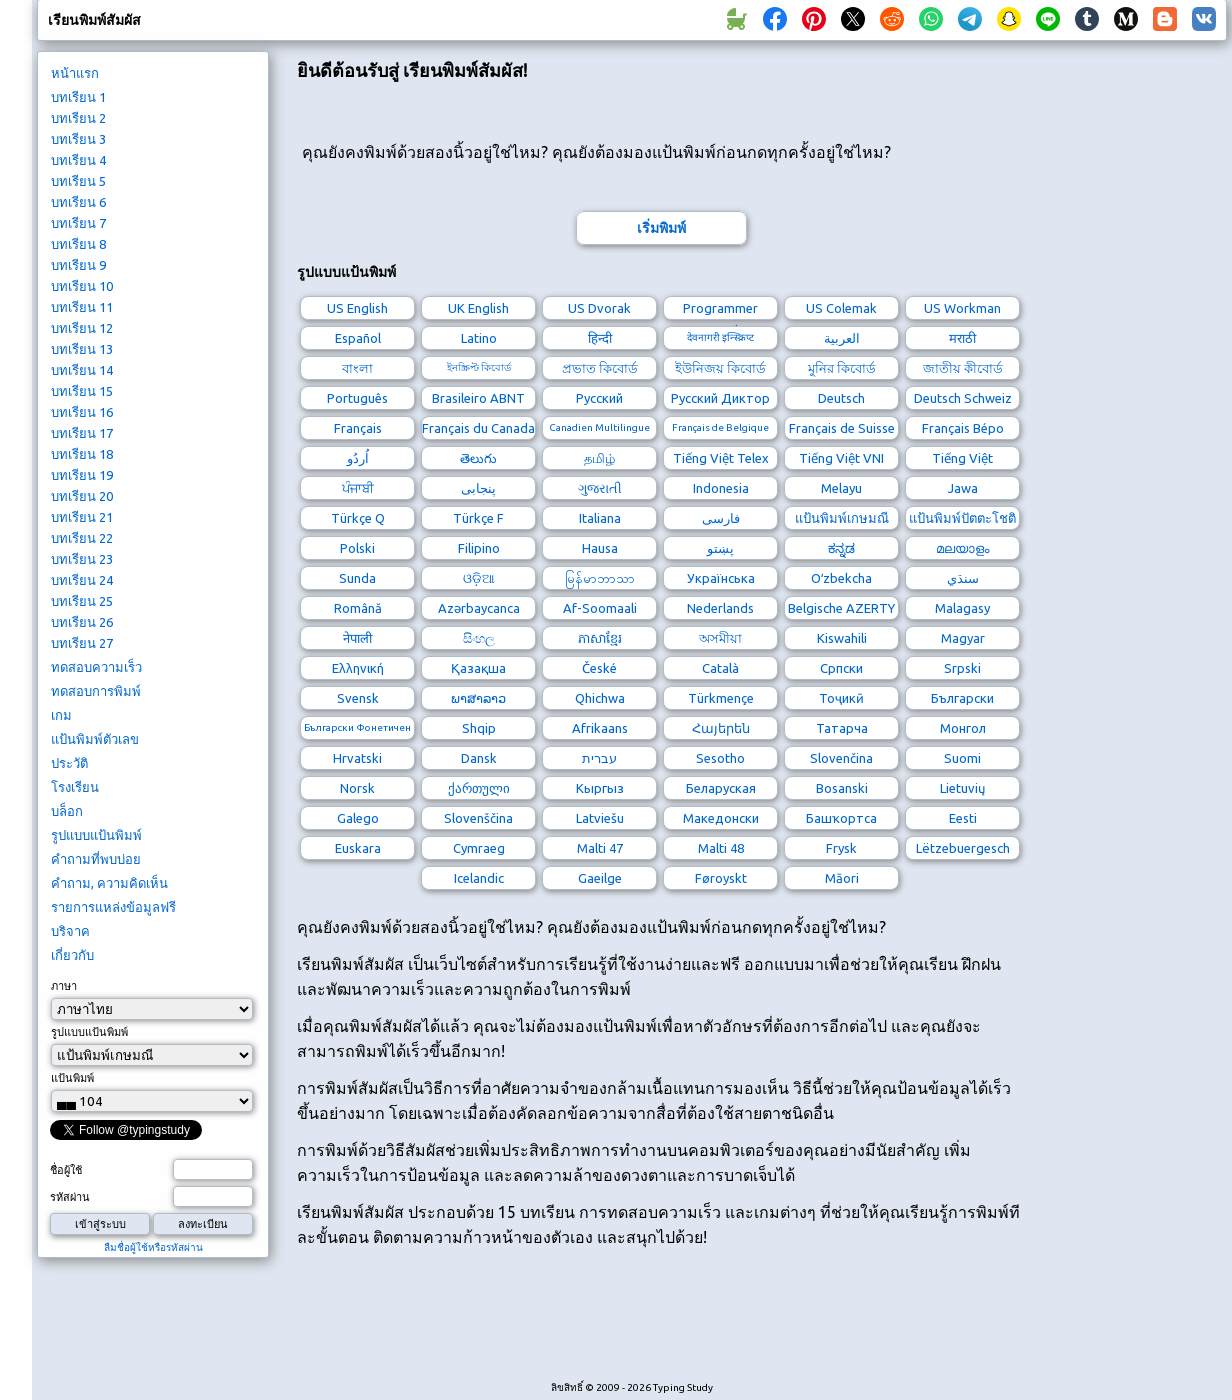 The image size is (1232, 1400). Describe the element at coordinates (82, 433) in the screenshot. I see `บทเรียน 17` at that location.